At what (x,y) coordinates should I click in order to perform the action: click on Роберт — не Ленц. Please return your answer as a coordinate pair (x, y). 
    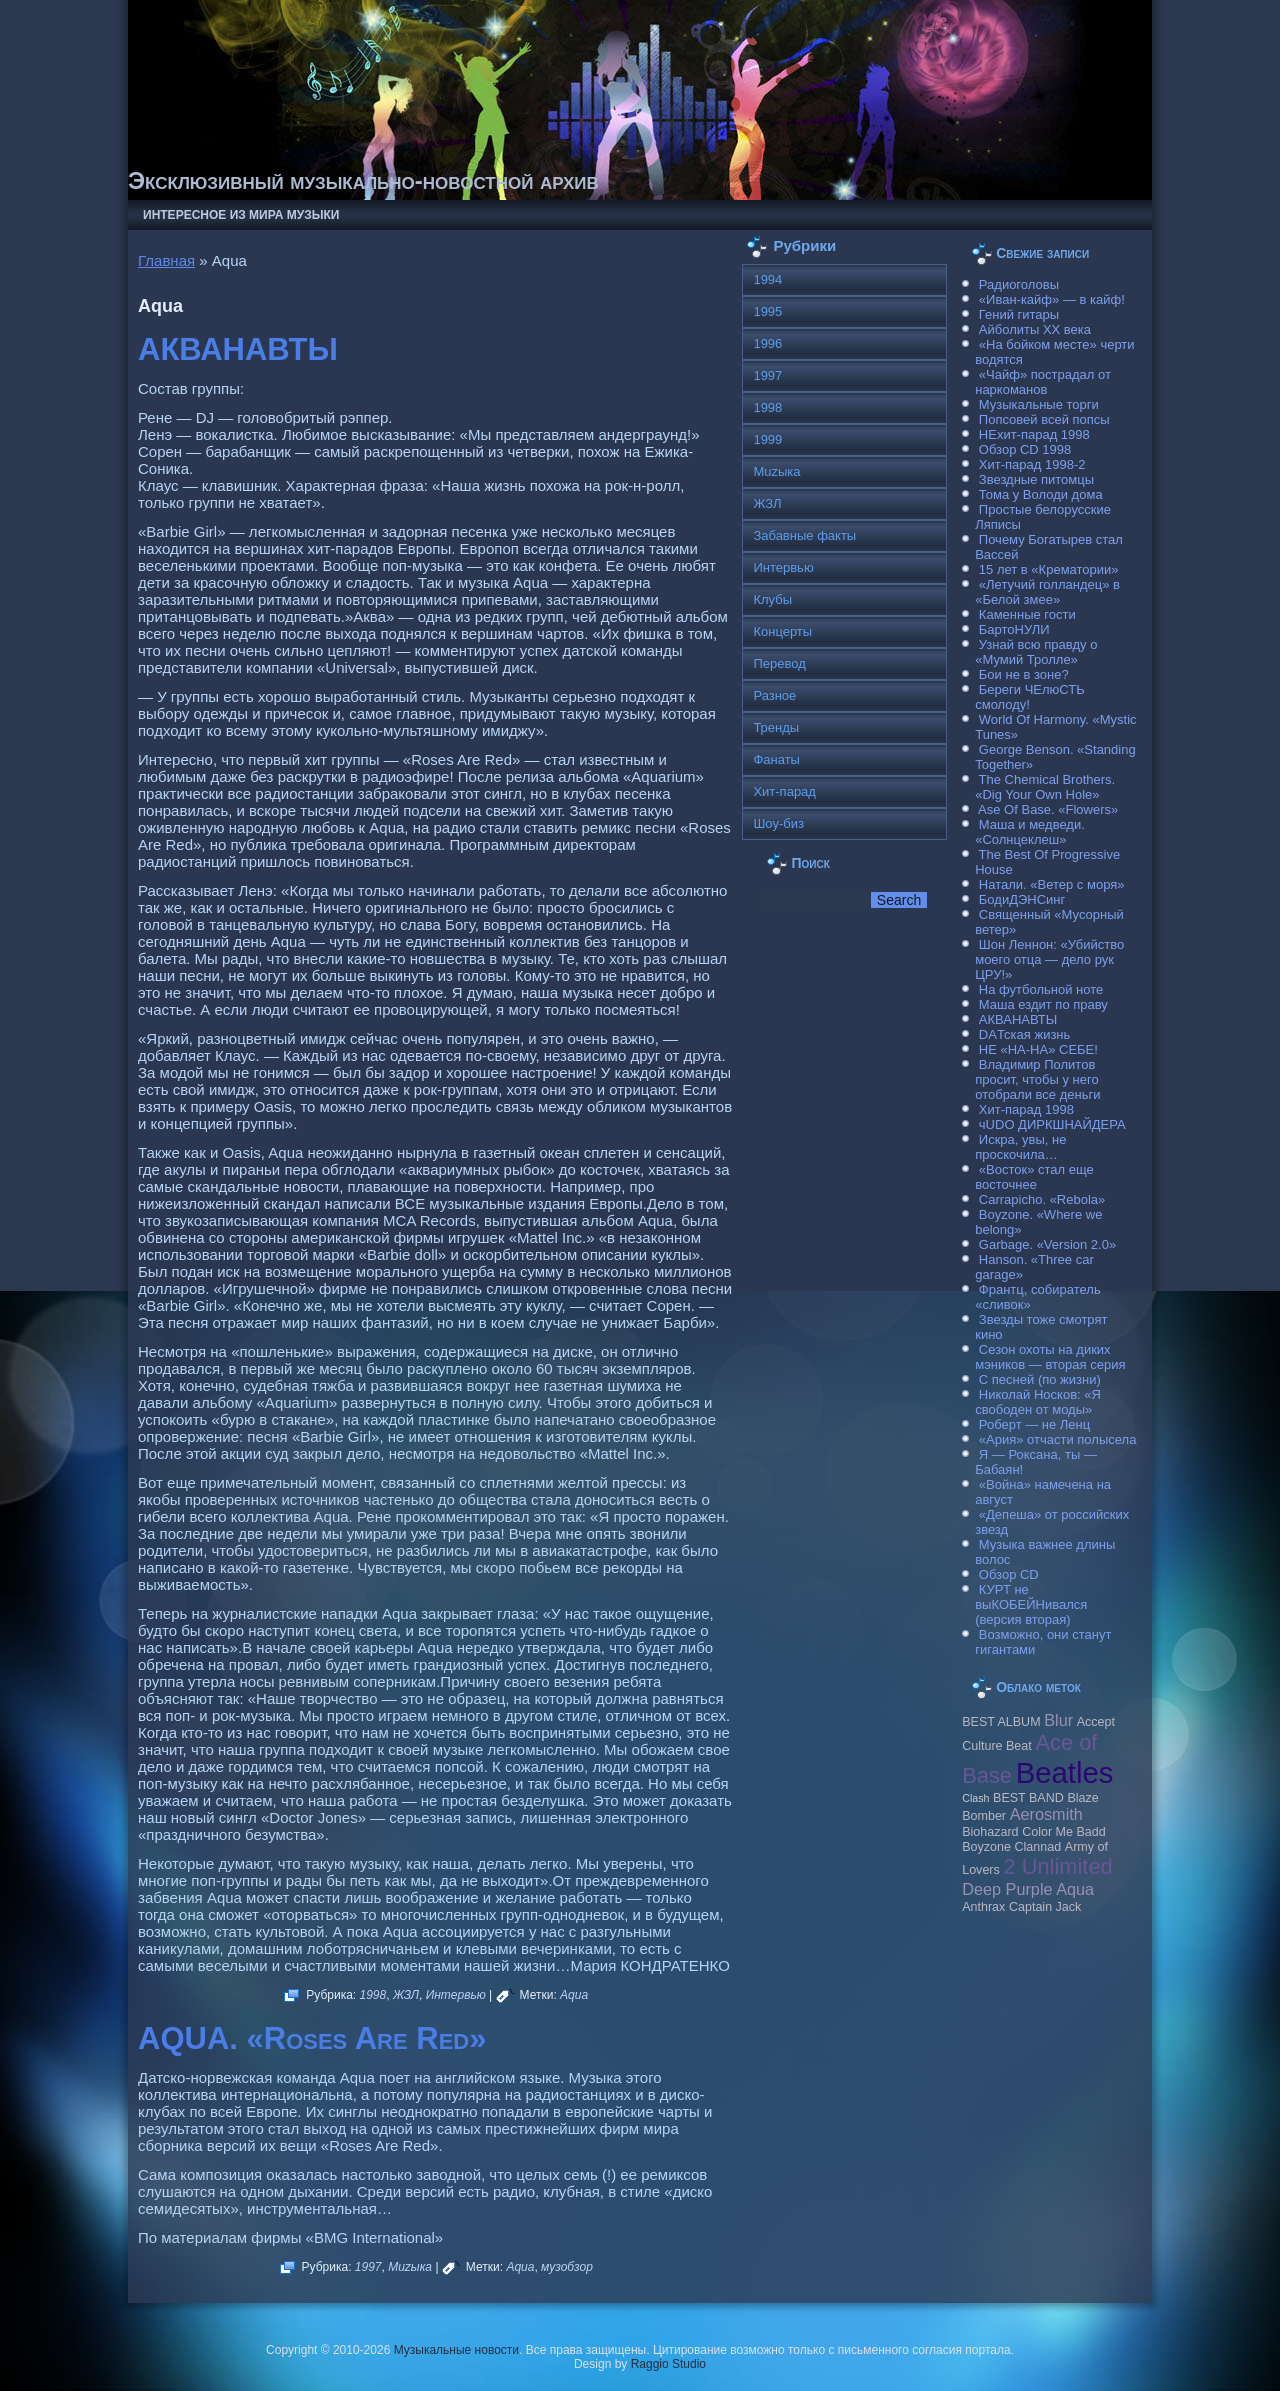
    Looking at the image, I should click on (1034, 1424).